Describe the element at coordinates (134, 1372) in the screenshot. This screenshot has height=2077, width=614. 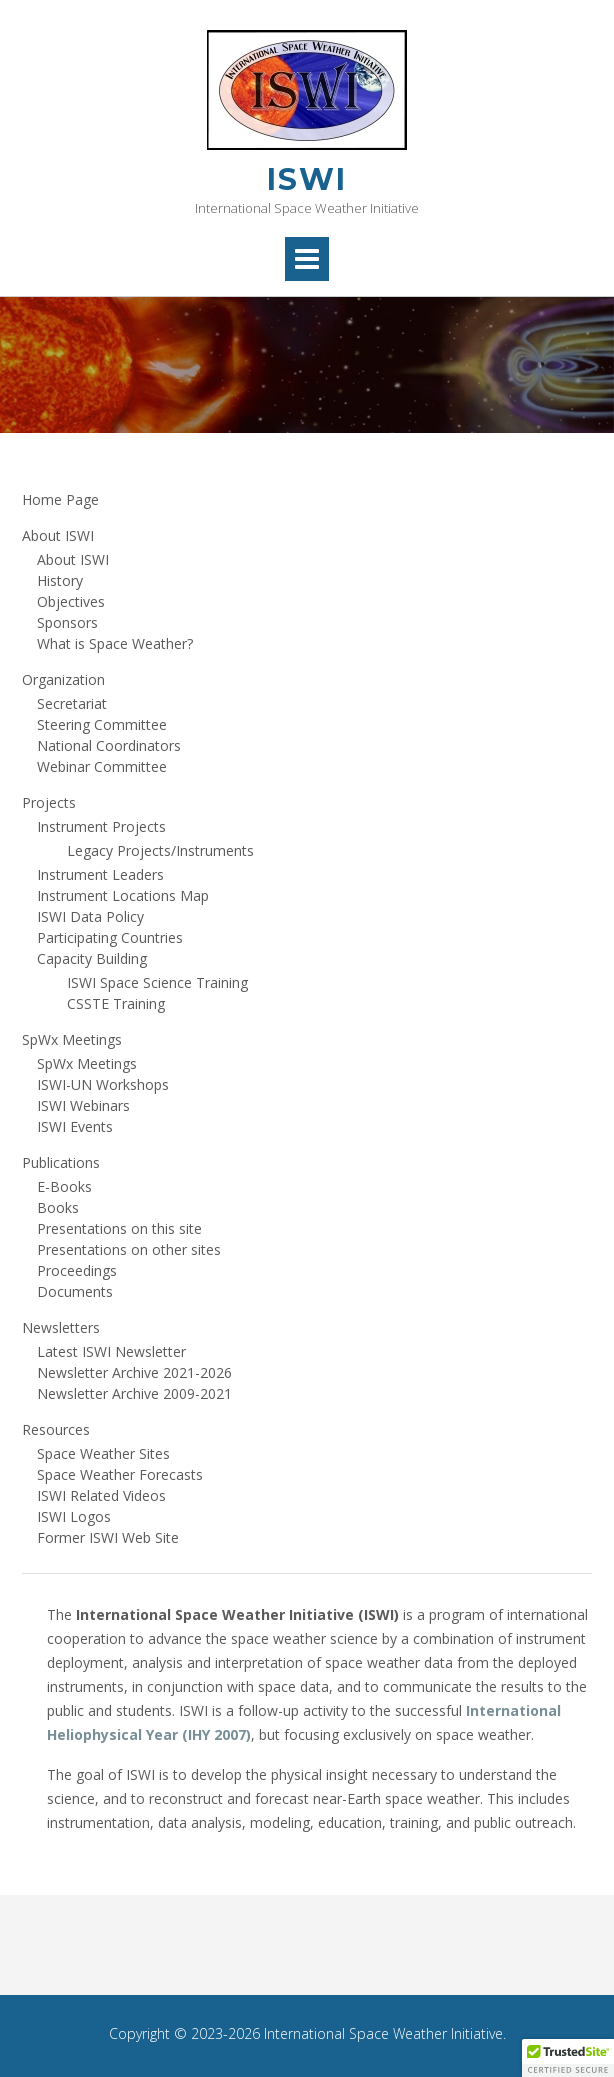
I see `Newsletter Archive 2021-2026` at that location.